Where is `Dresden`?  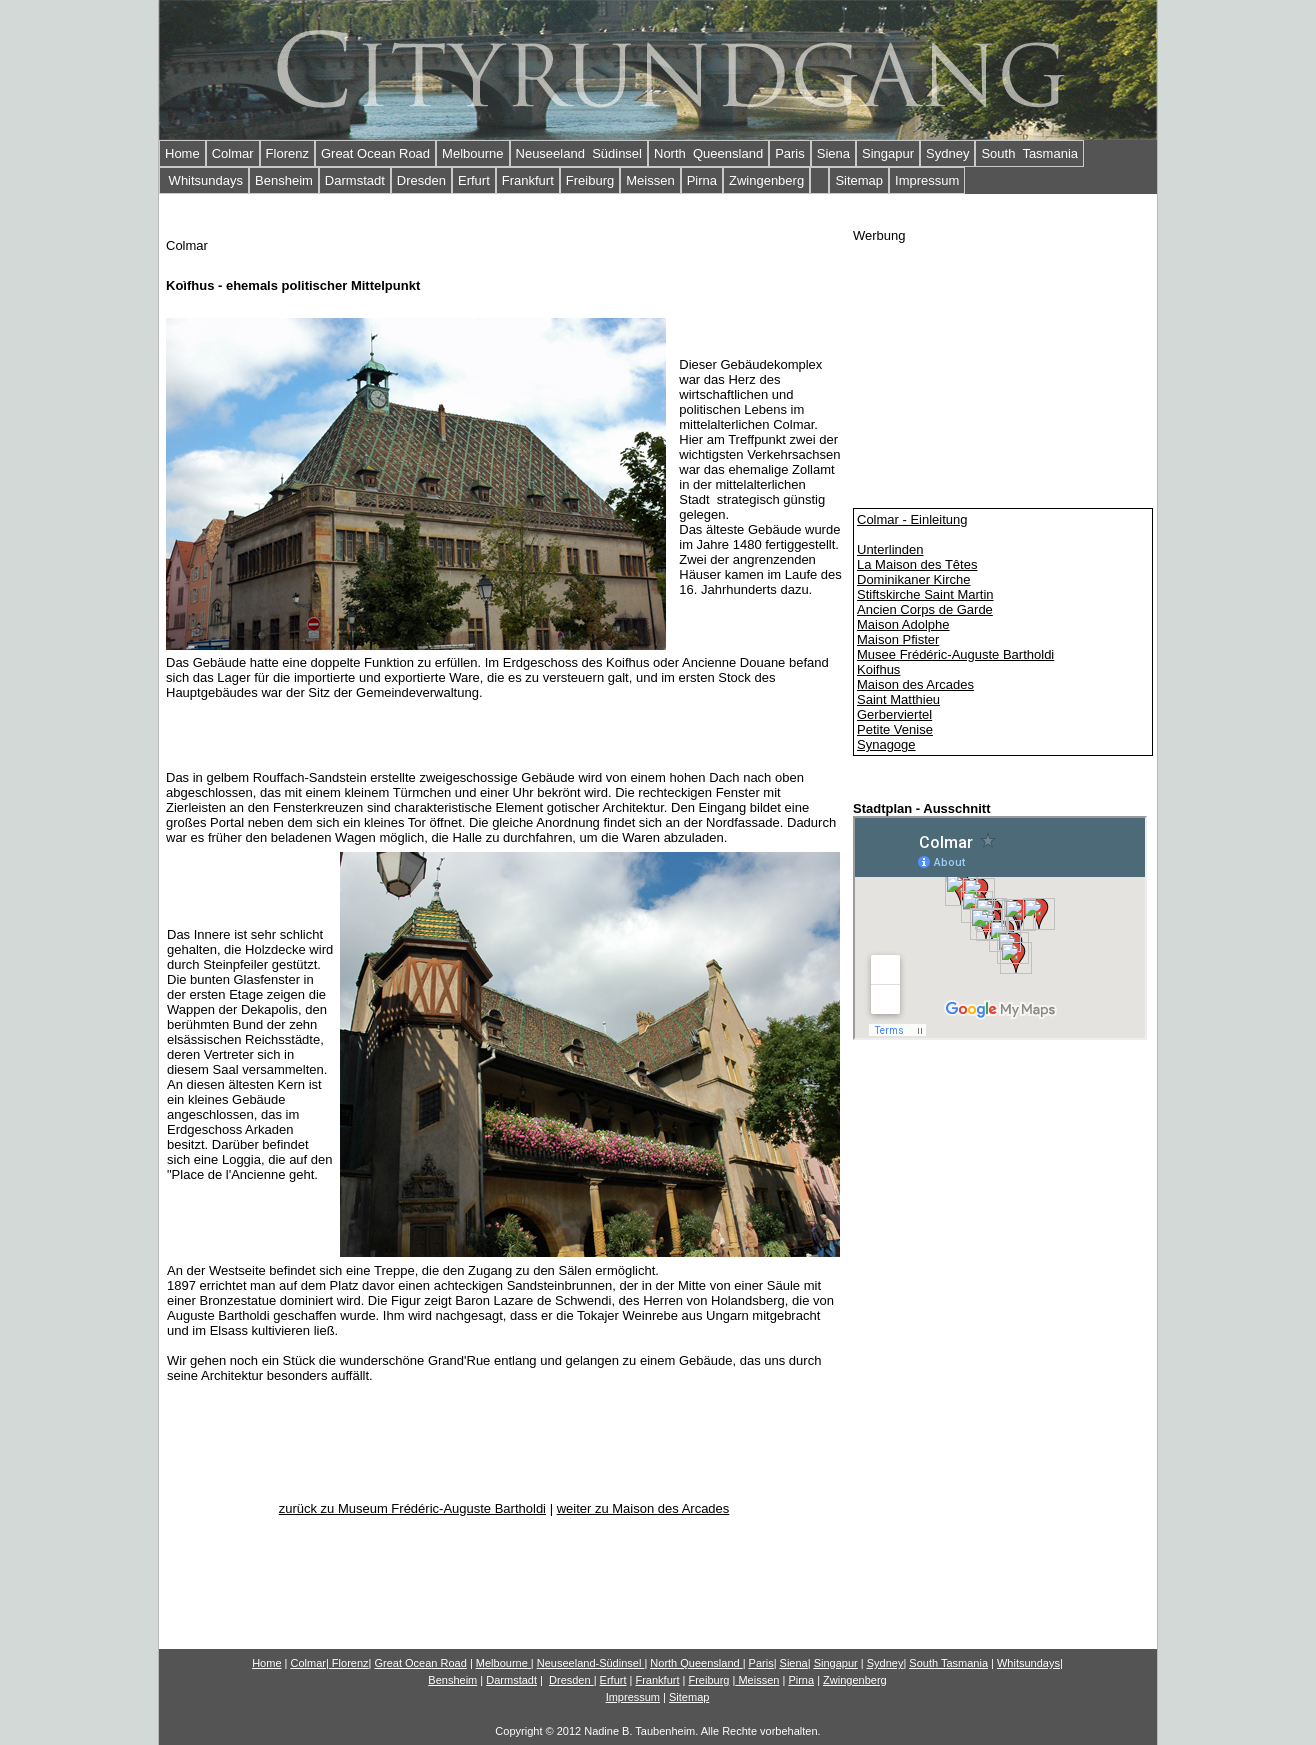
Dresden is located at coordinates (421, 180).